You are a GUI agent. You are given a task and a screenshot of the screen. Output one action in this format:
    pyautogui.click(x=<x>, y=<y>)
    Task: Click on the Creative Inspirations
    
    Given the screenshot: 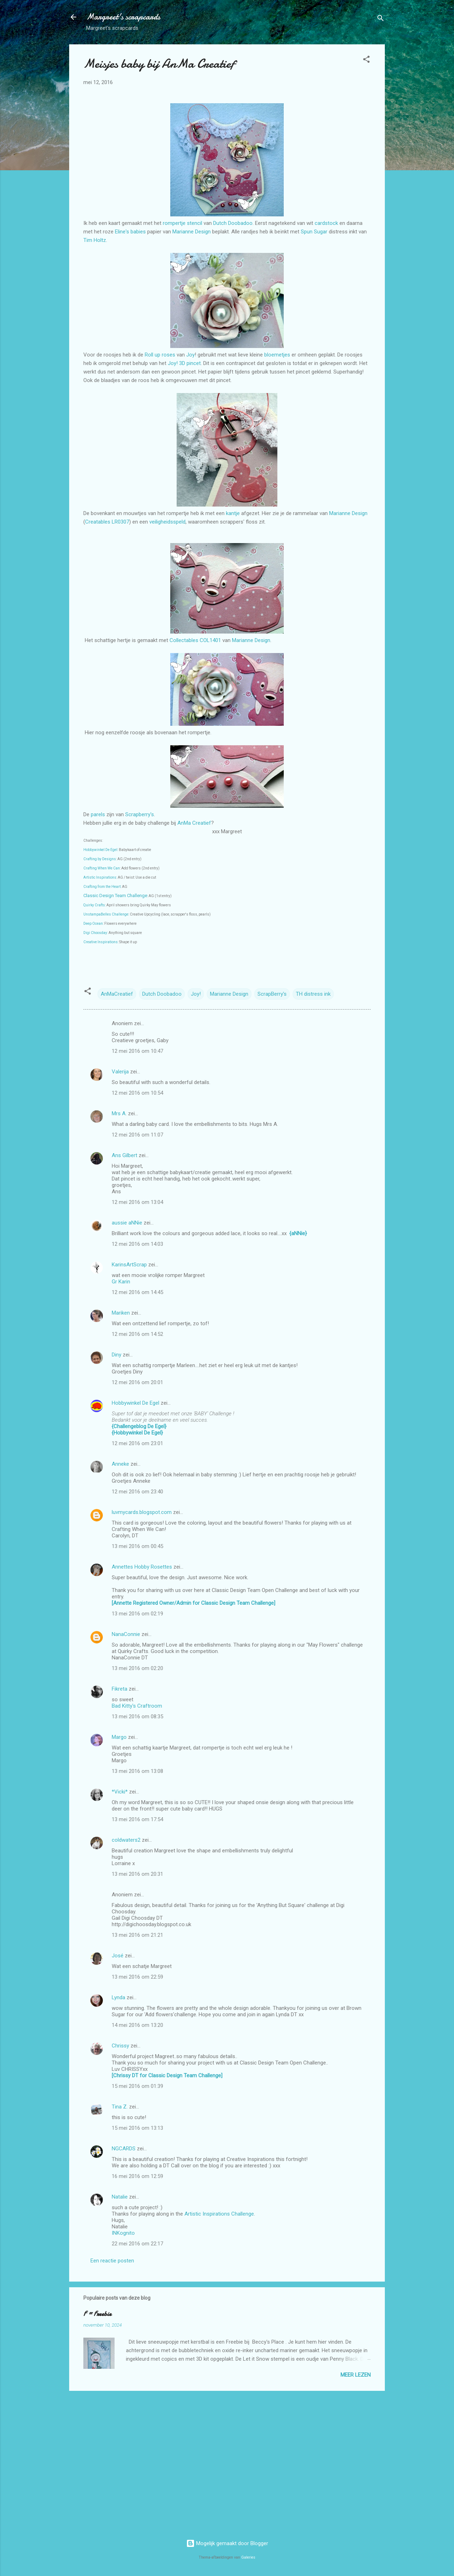 What is the action you would take?
    pyautogui.click(x=100, y=942)
    